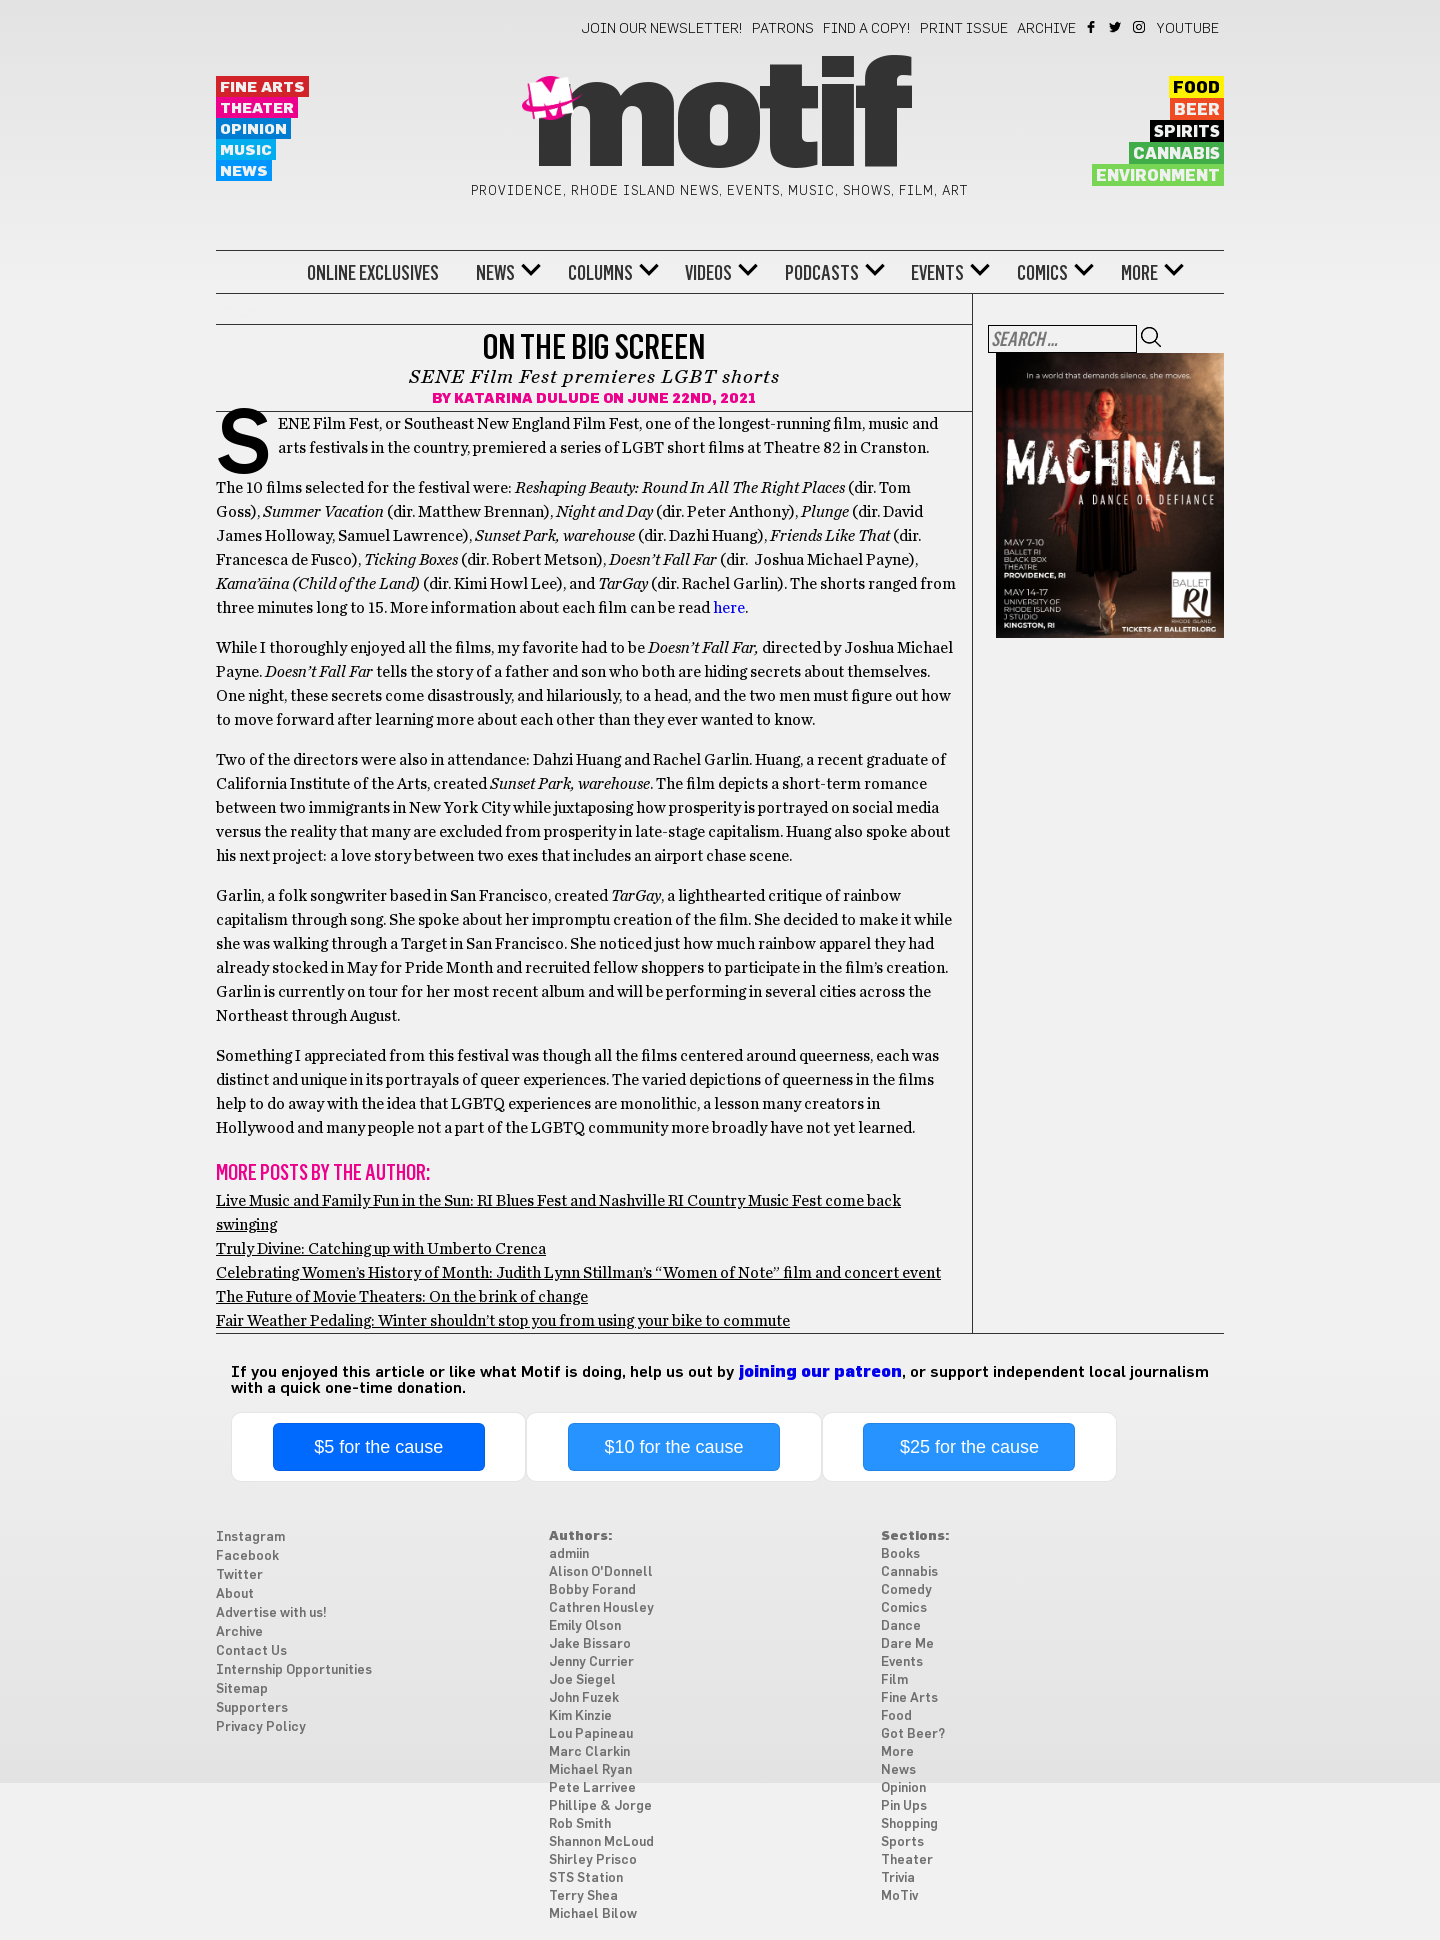  What do you see at coordinates (969, 1447) in the screenshot?
I see `$25 for the cause` at bounding box center [969, 1447].